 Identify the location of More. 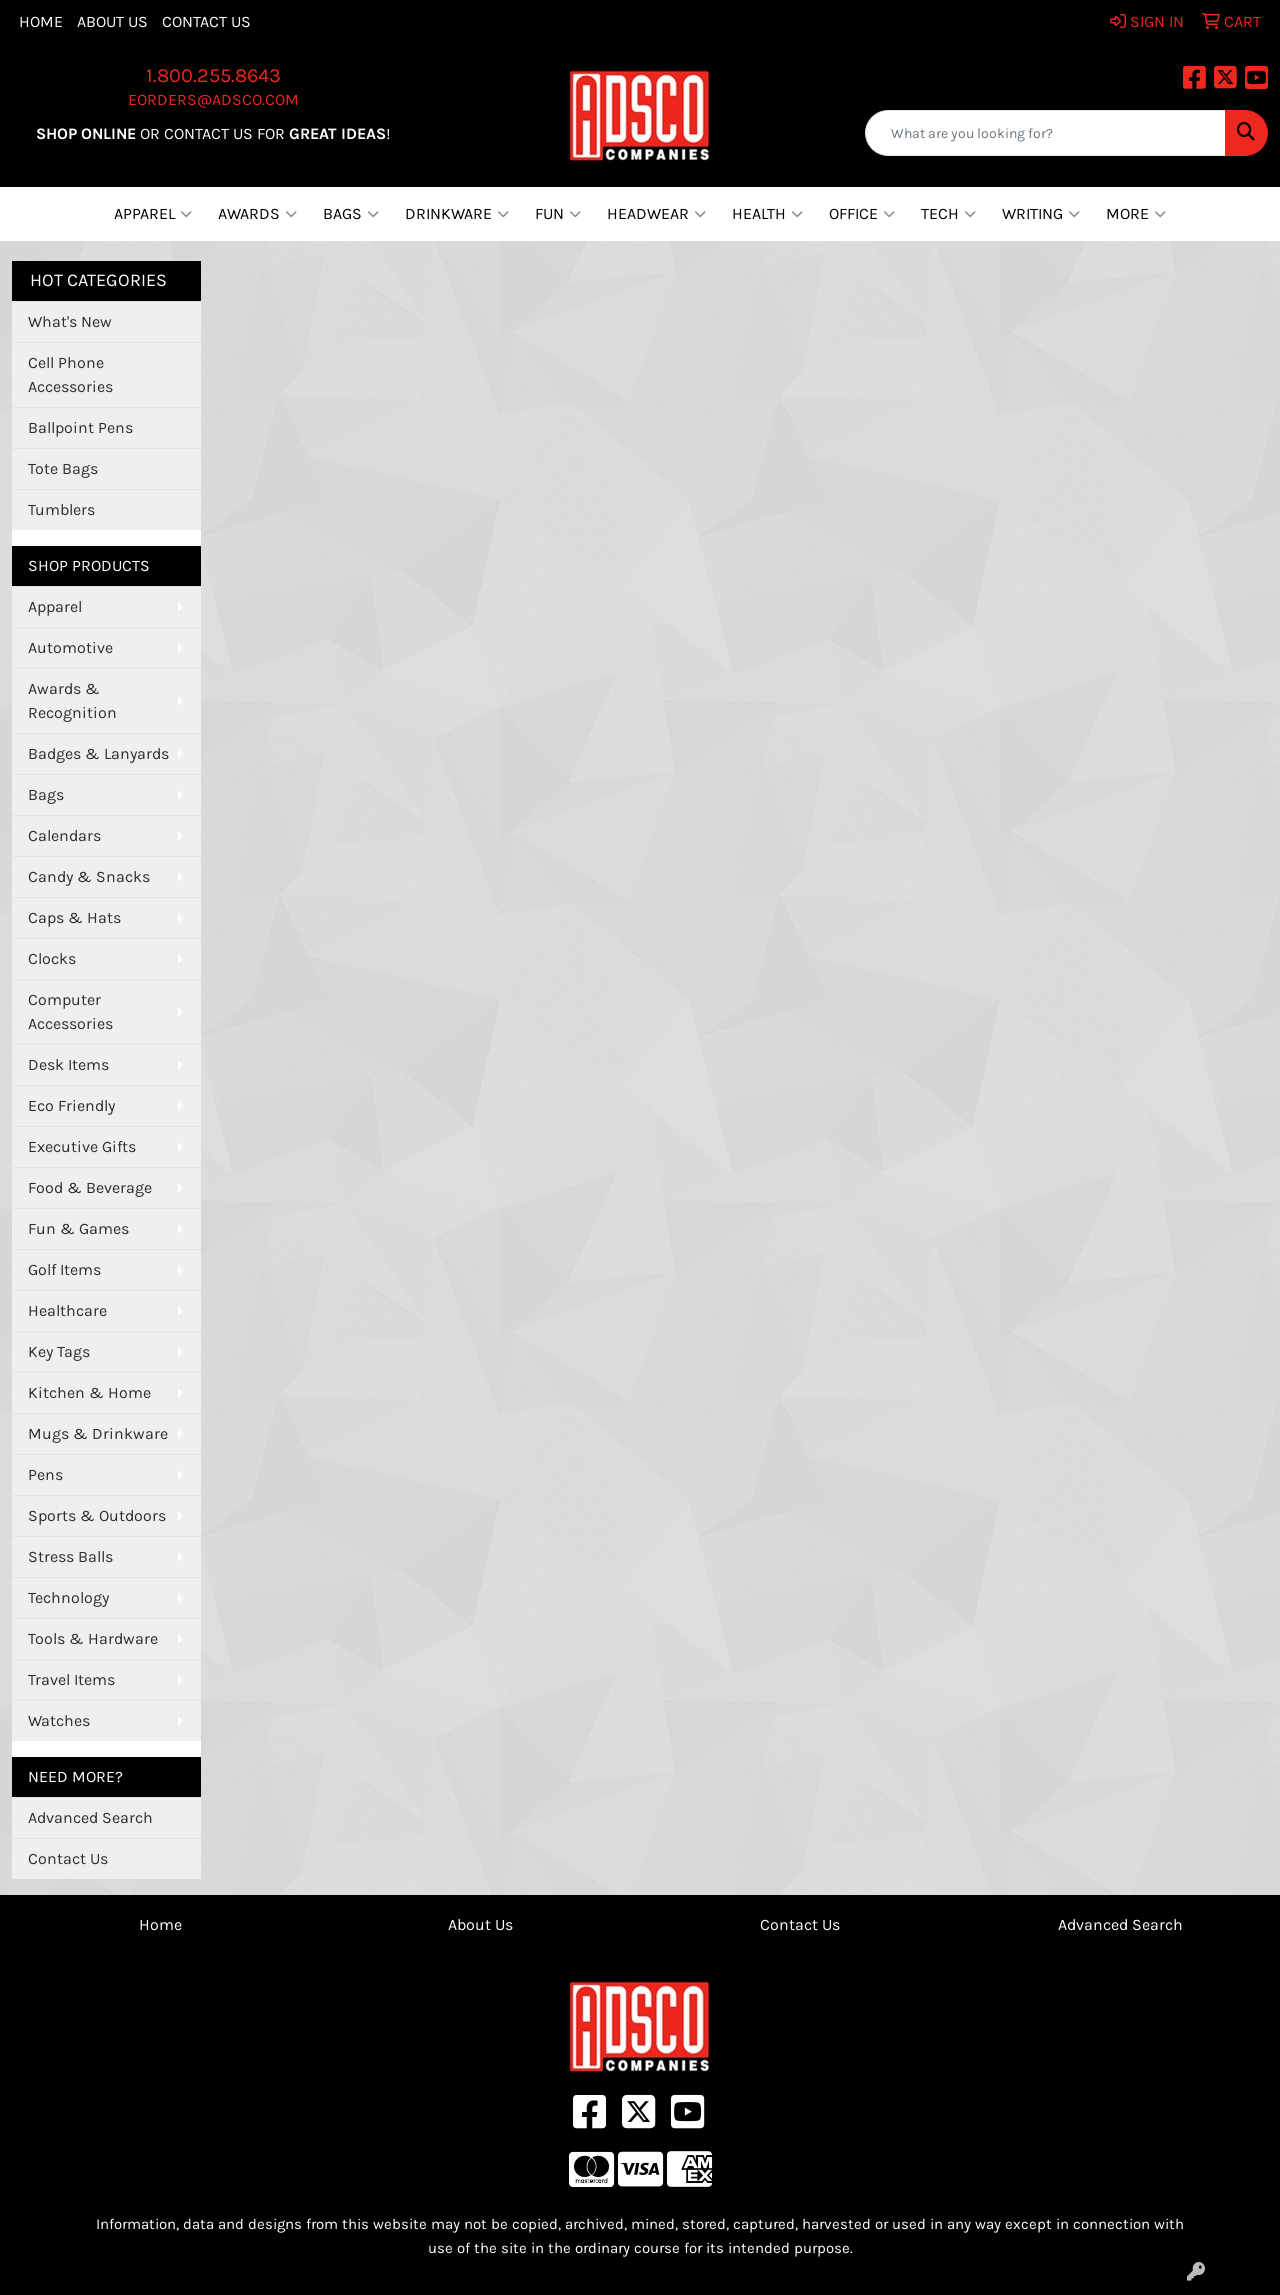
(1136, 214).